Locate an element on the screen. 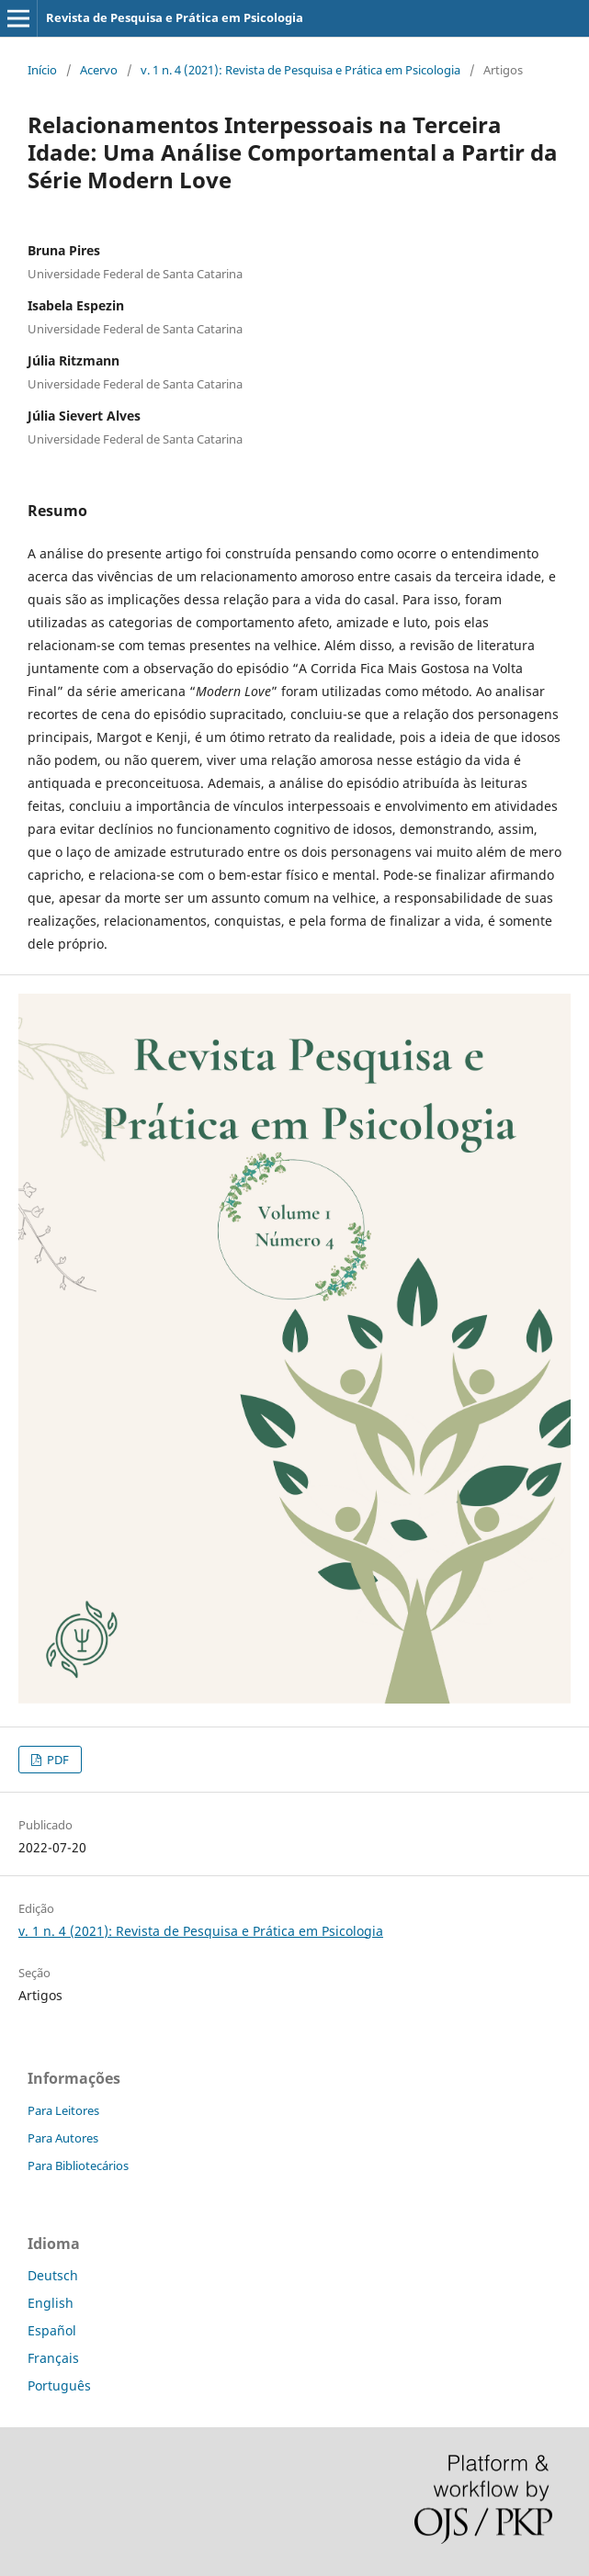 Image resolution: width=589 pixels, height=2576 pixels. PDF is located at coordinates (56, 1759).